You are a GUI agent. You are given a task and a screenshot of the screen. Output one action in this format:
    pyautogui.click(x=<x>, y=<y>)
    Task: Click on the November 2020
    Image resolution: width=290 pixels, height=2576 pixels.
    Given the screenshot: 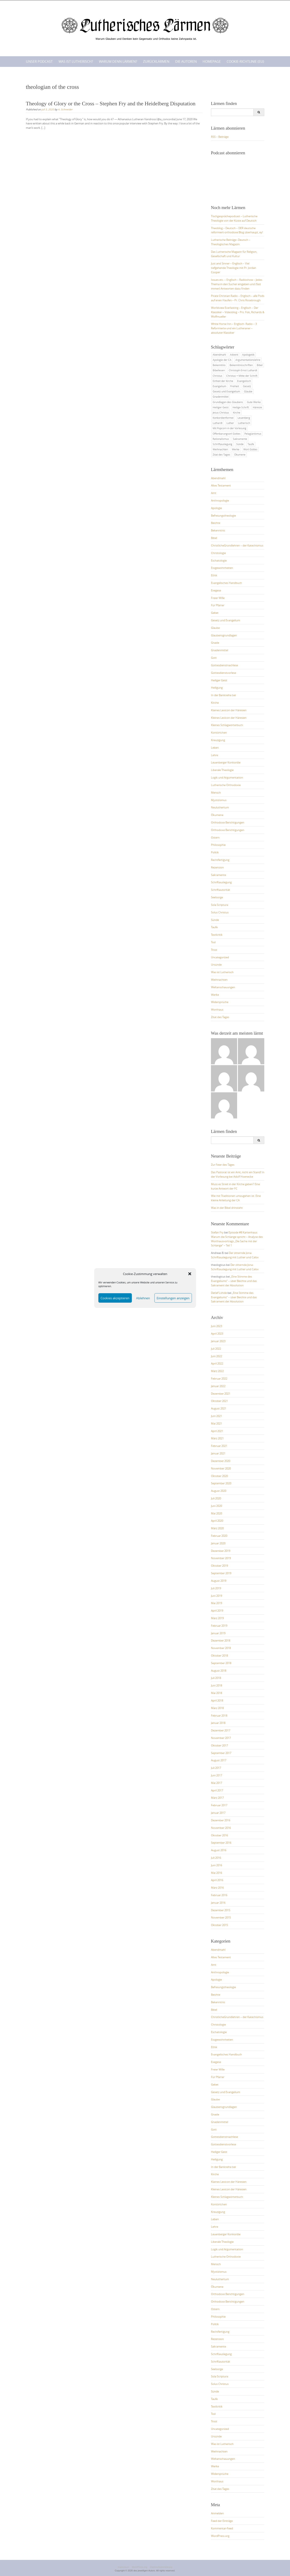 What is the action you would take?
    pyautogui.click(x=221, y=1468)
    